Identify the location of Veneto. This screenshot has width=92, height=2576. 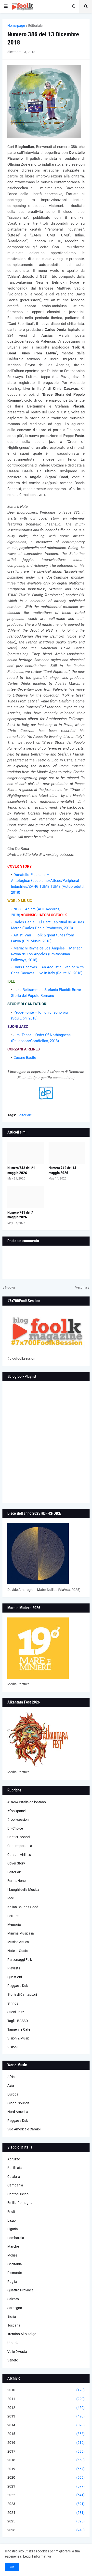
(12, 2360).